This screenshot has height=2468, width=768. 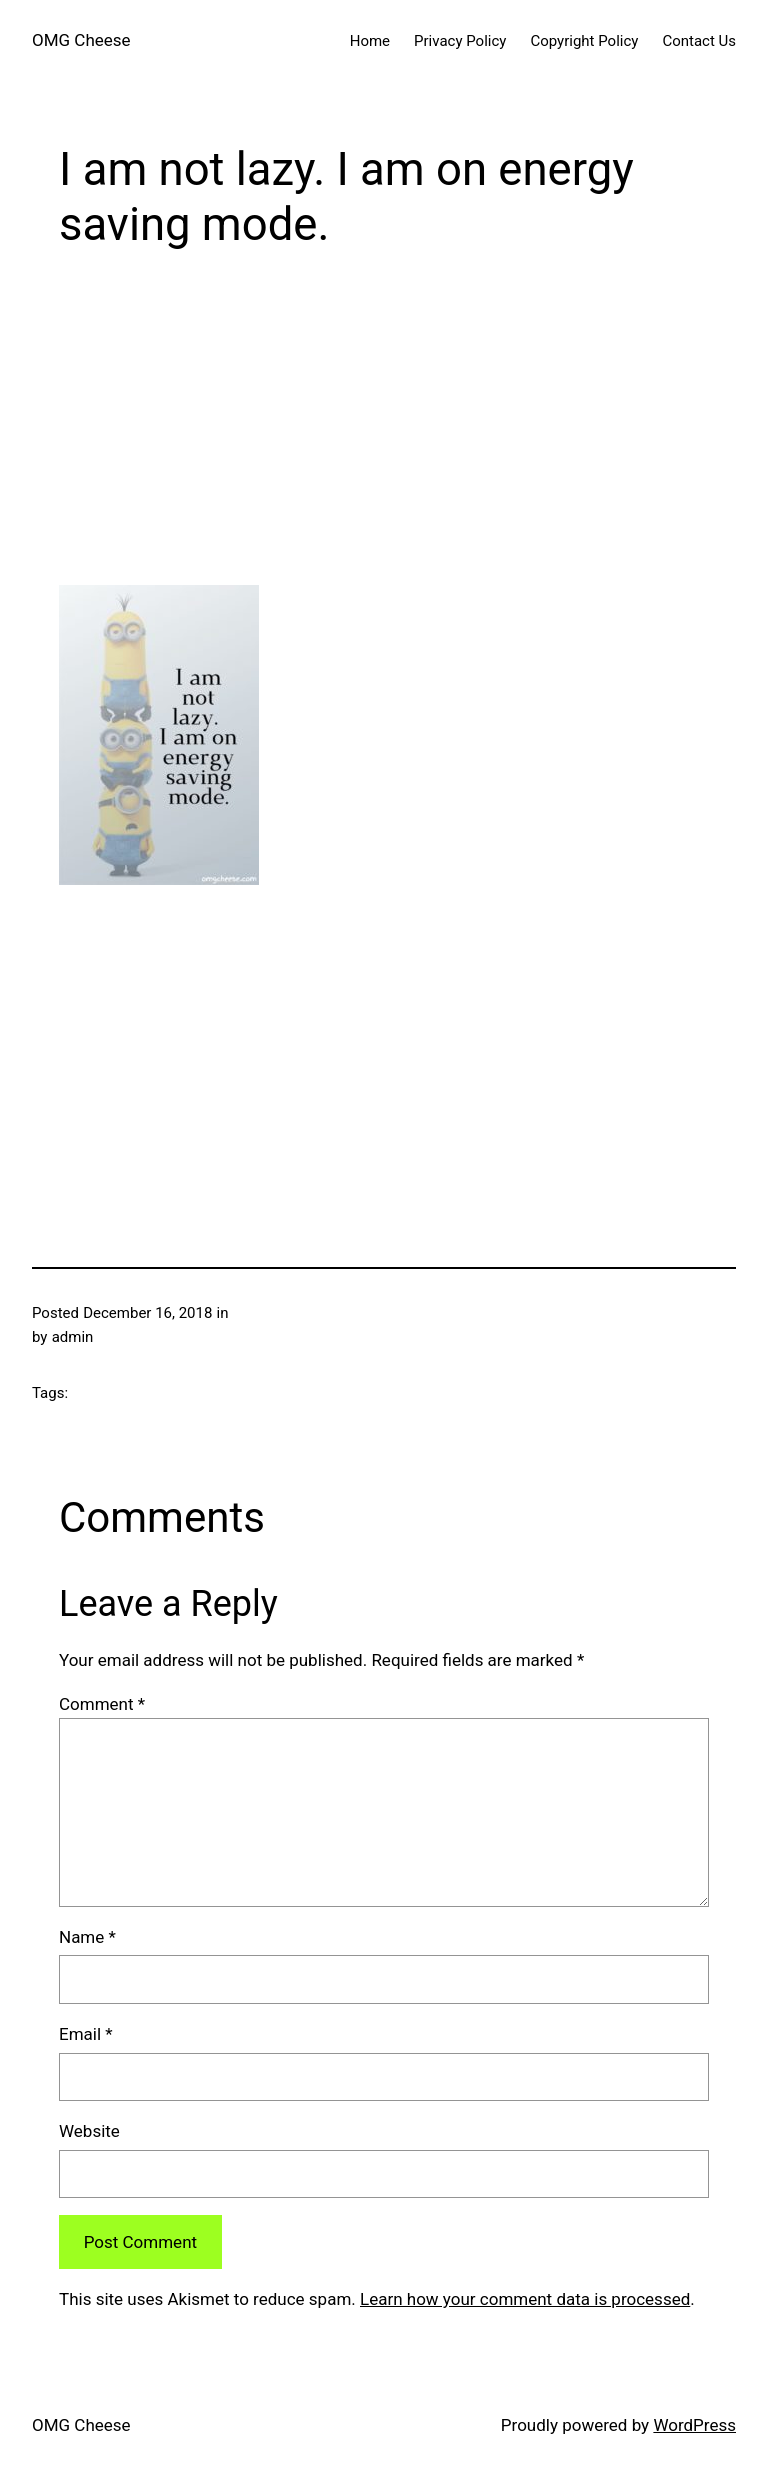 What do you see at coordinates (89, 2131) in the screenshot?
I see `Website` at bounding box center [89, 2131].